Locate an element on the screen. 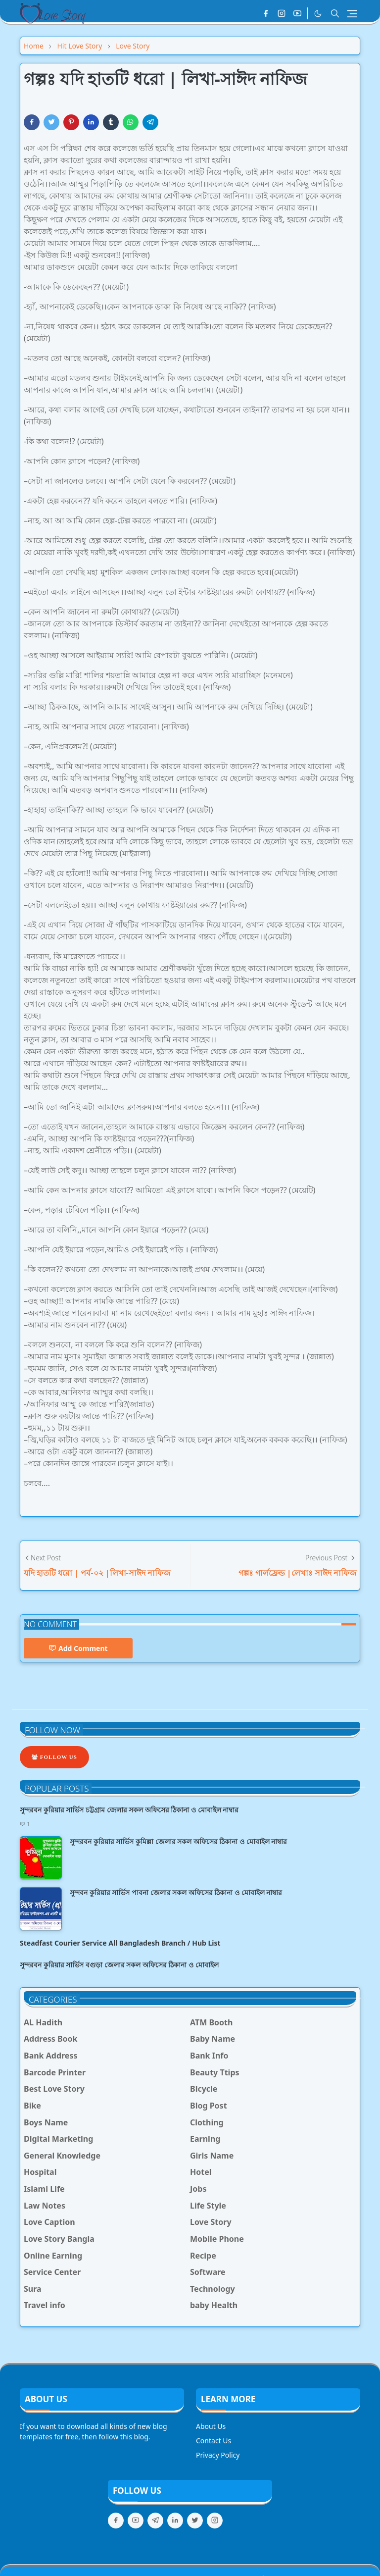 This screenshot has height=2576, width=380. [Toggle search] is located at coordinates (335, 13).